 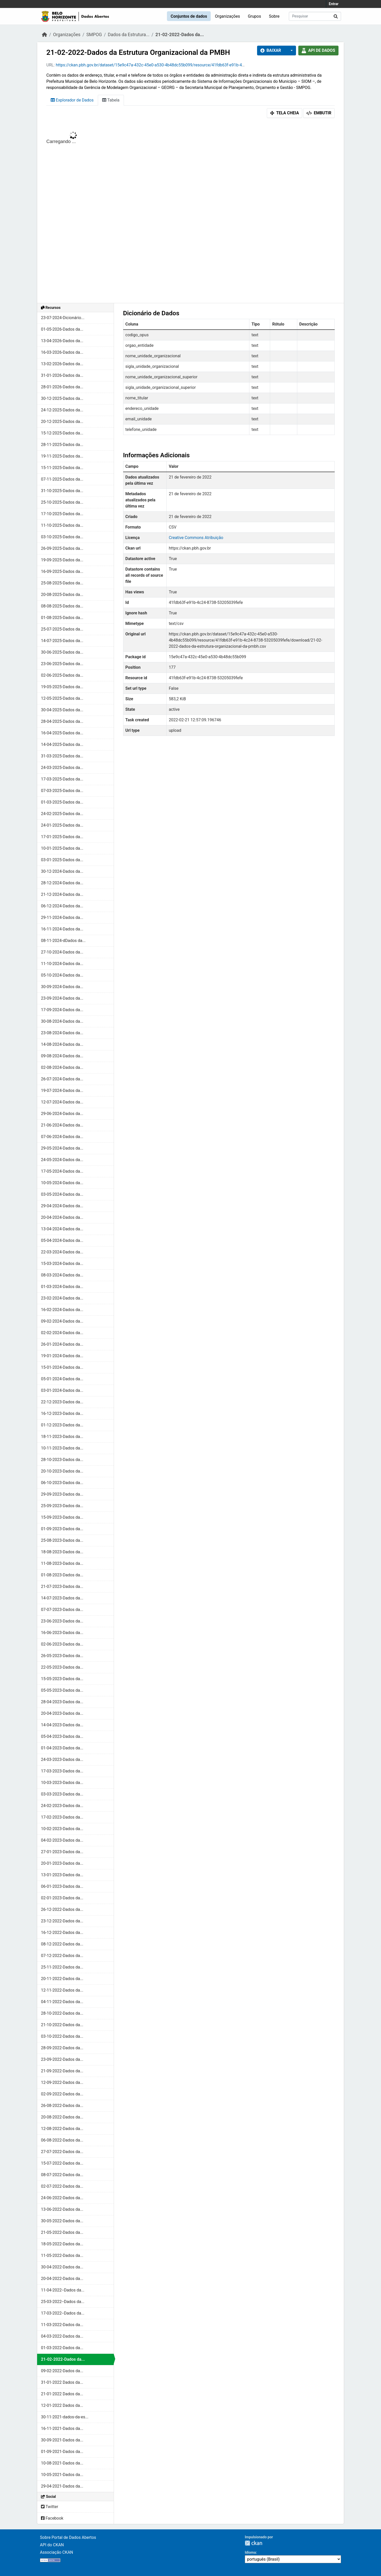 What do you see at coordinates (62, 340) in the screenshot?
I see `13-04-2026-Dados da...` at bounding box center [62, 340].